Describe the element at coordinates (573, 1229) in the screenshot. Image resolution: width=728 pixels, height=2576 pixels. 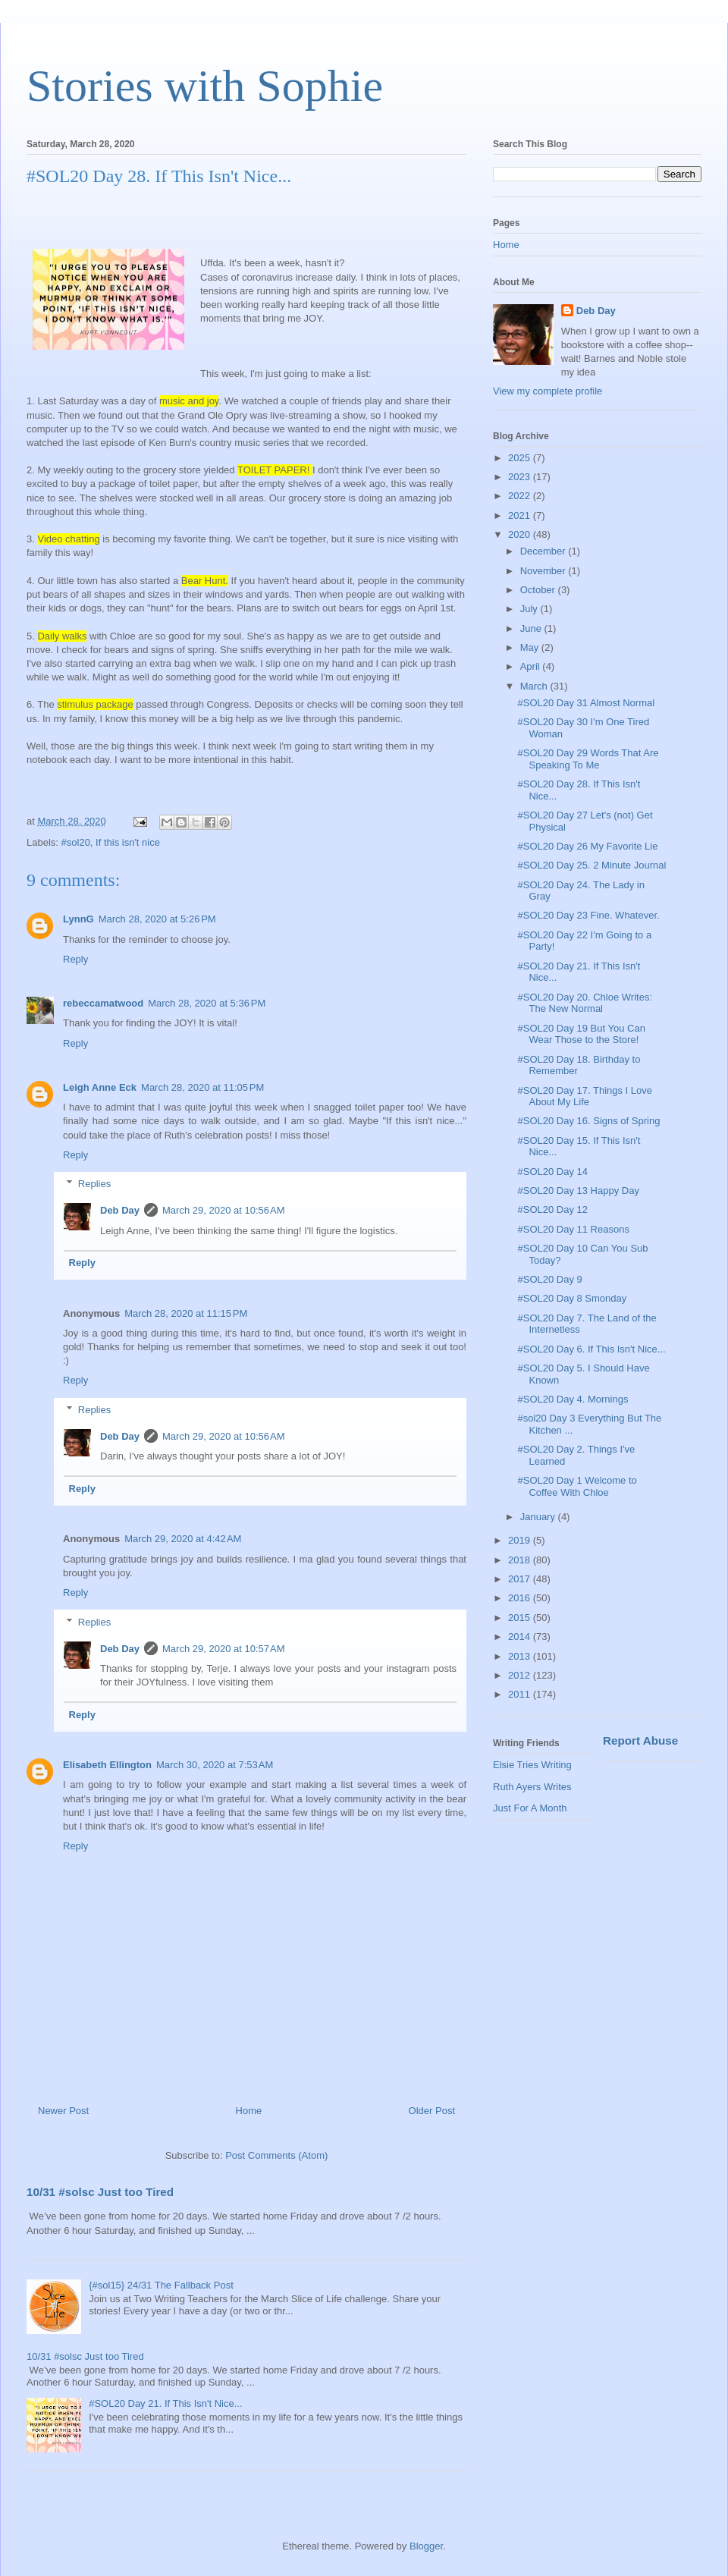
I see `#SOL20 Day 11 Reasons` at that location.